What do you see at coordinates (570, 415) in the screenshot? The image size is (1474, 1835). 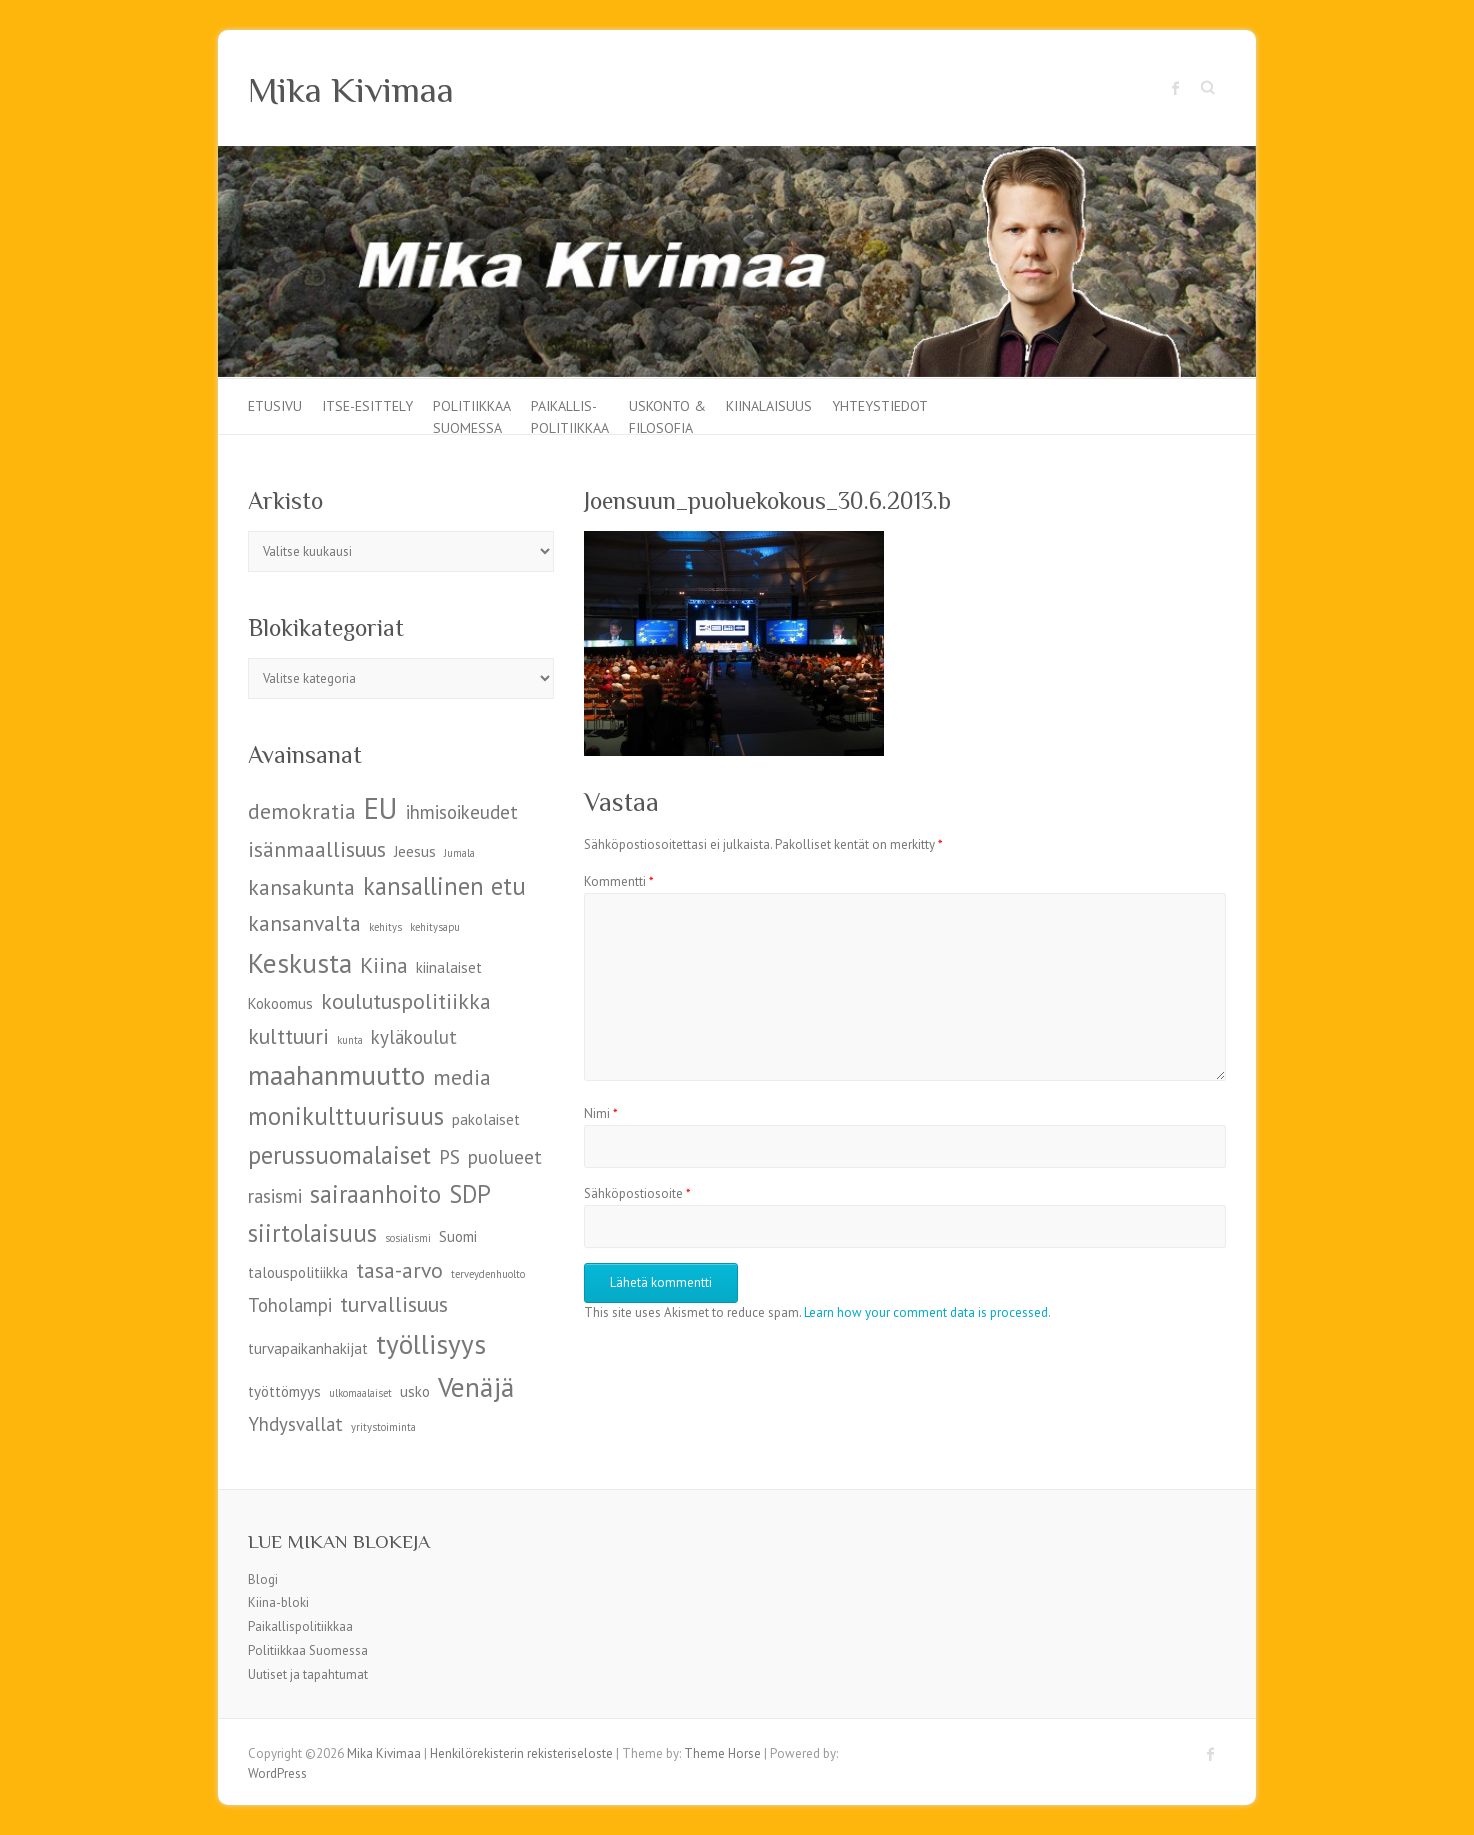 I see `Paikallis-politiikkaa` at bounding box center [570, 415].